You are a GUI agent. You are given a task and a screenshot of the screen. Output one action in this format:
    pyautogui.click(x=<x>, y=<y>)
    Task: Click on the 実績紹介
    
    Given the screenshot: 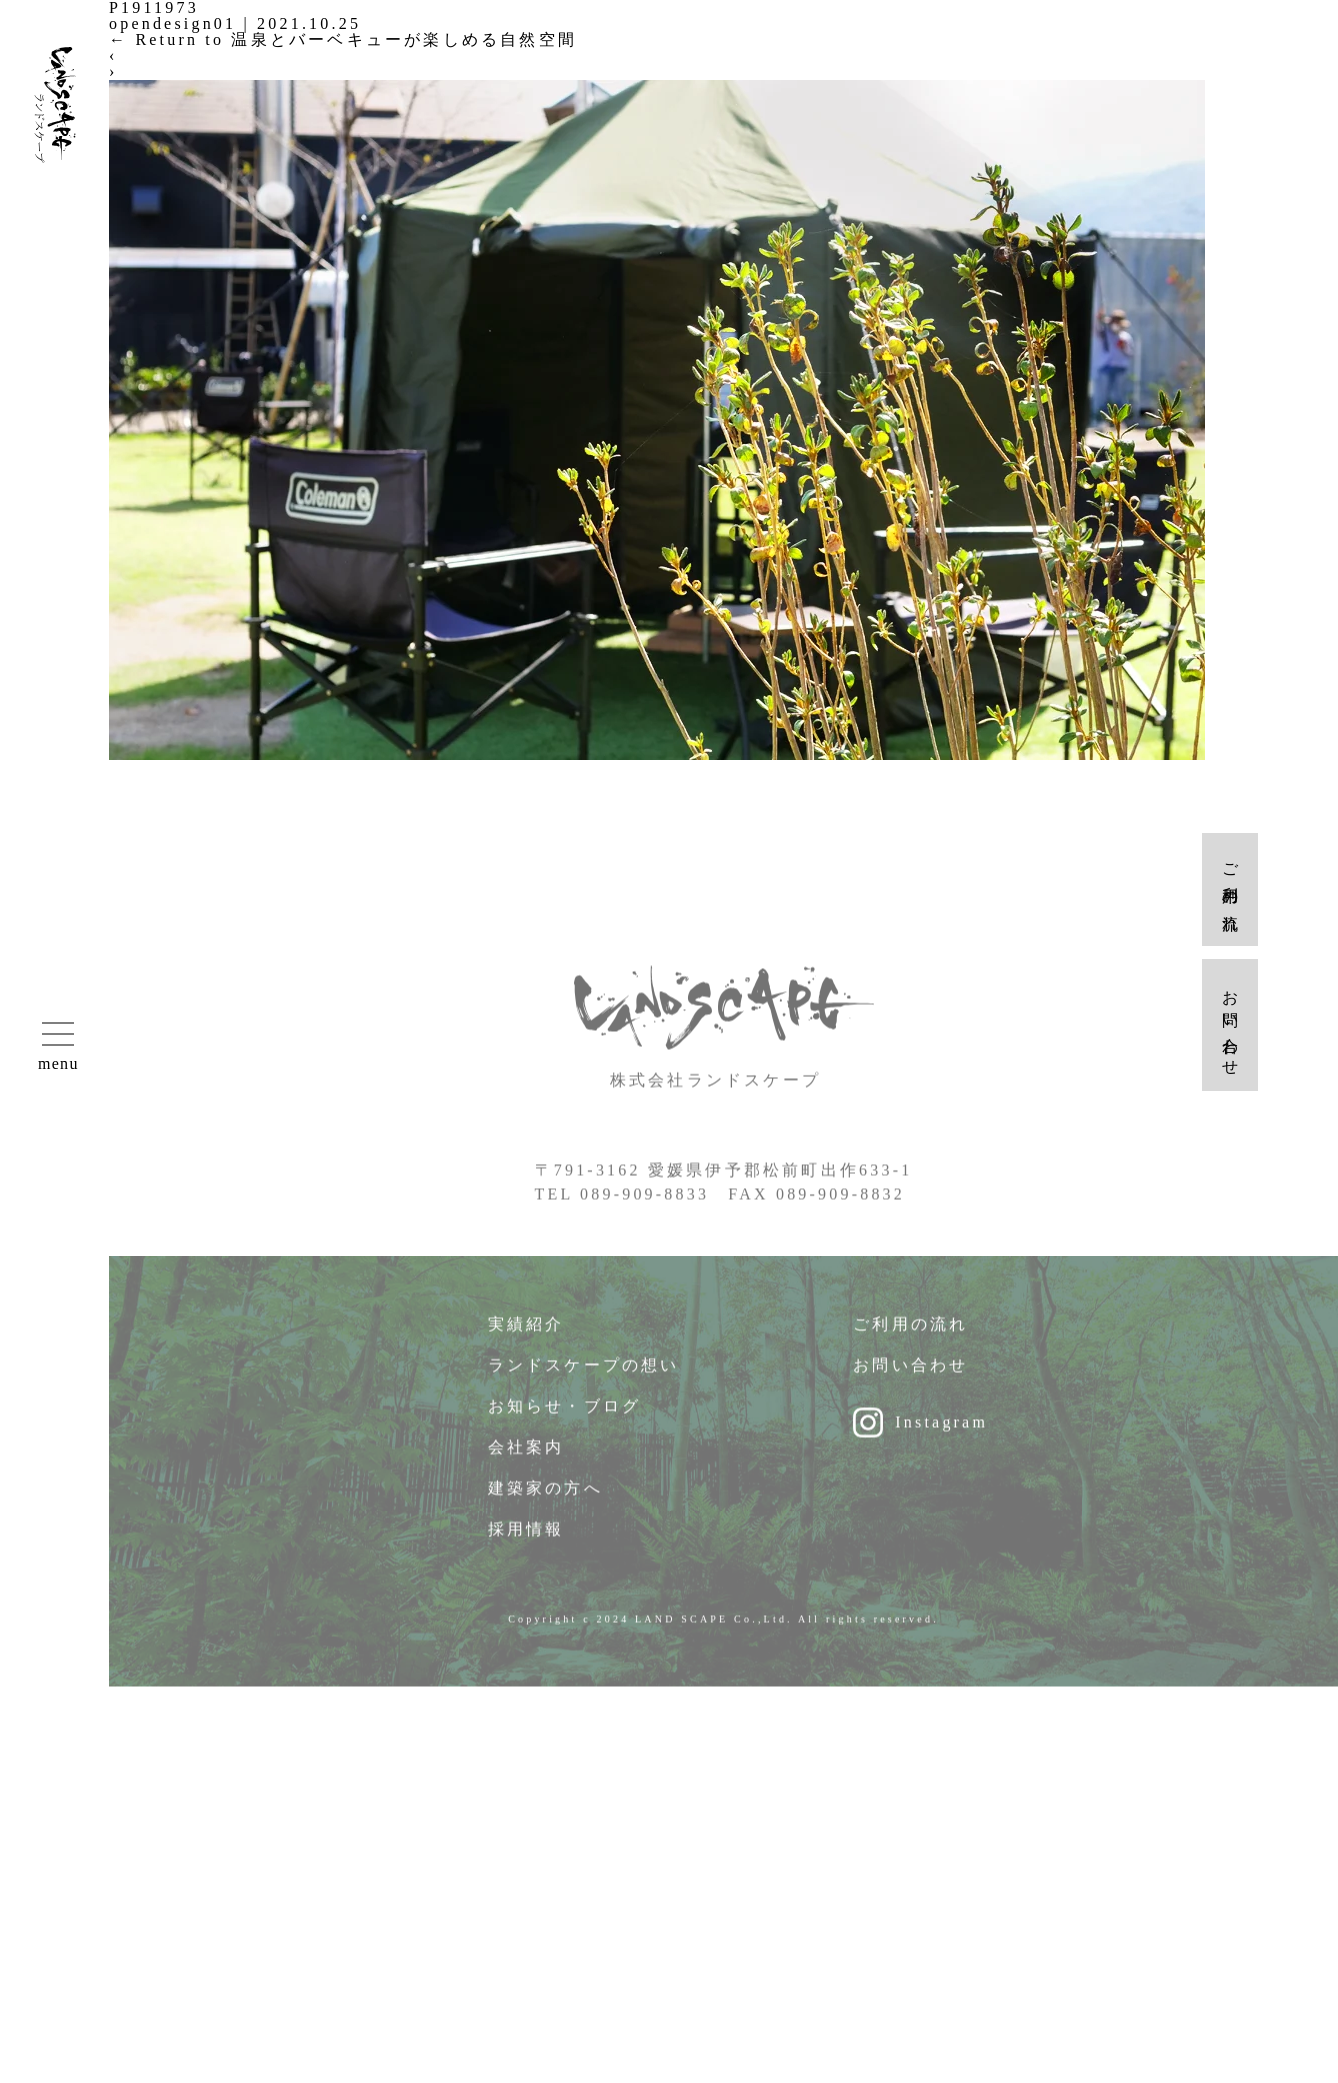 What is the action you would take?
    pyautogui.click(x=526, y=1336)
    